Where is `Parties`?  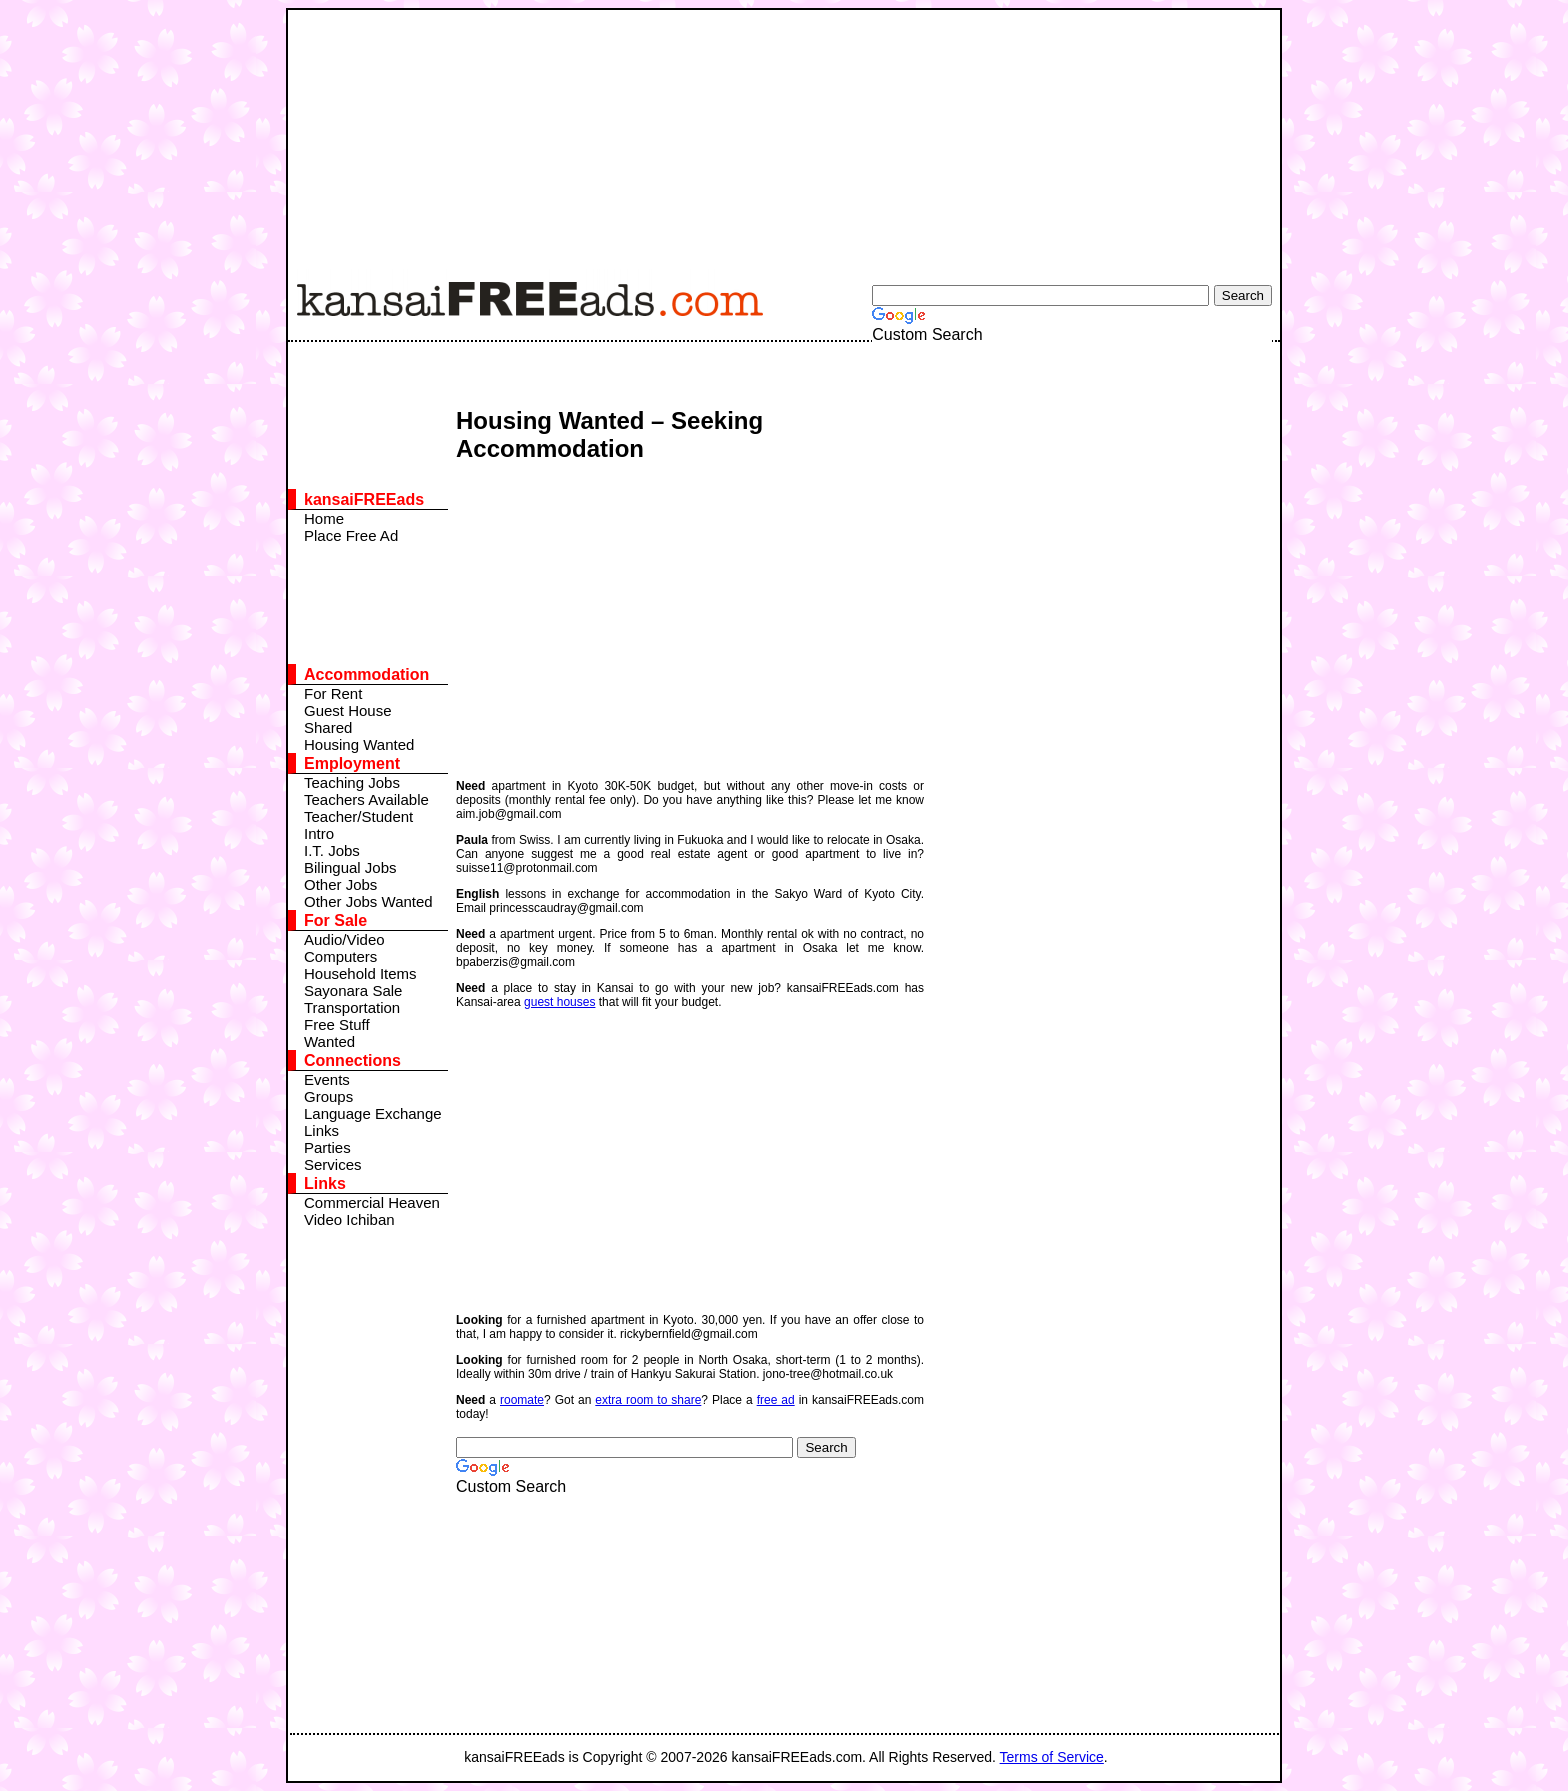 Parties is located at coordinates (327, 1147).